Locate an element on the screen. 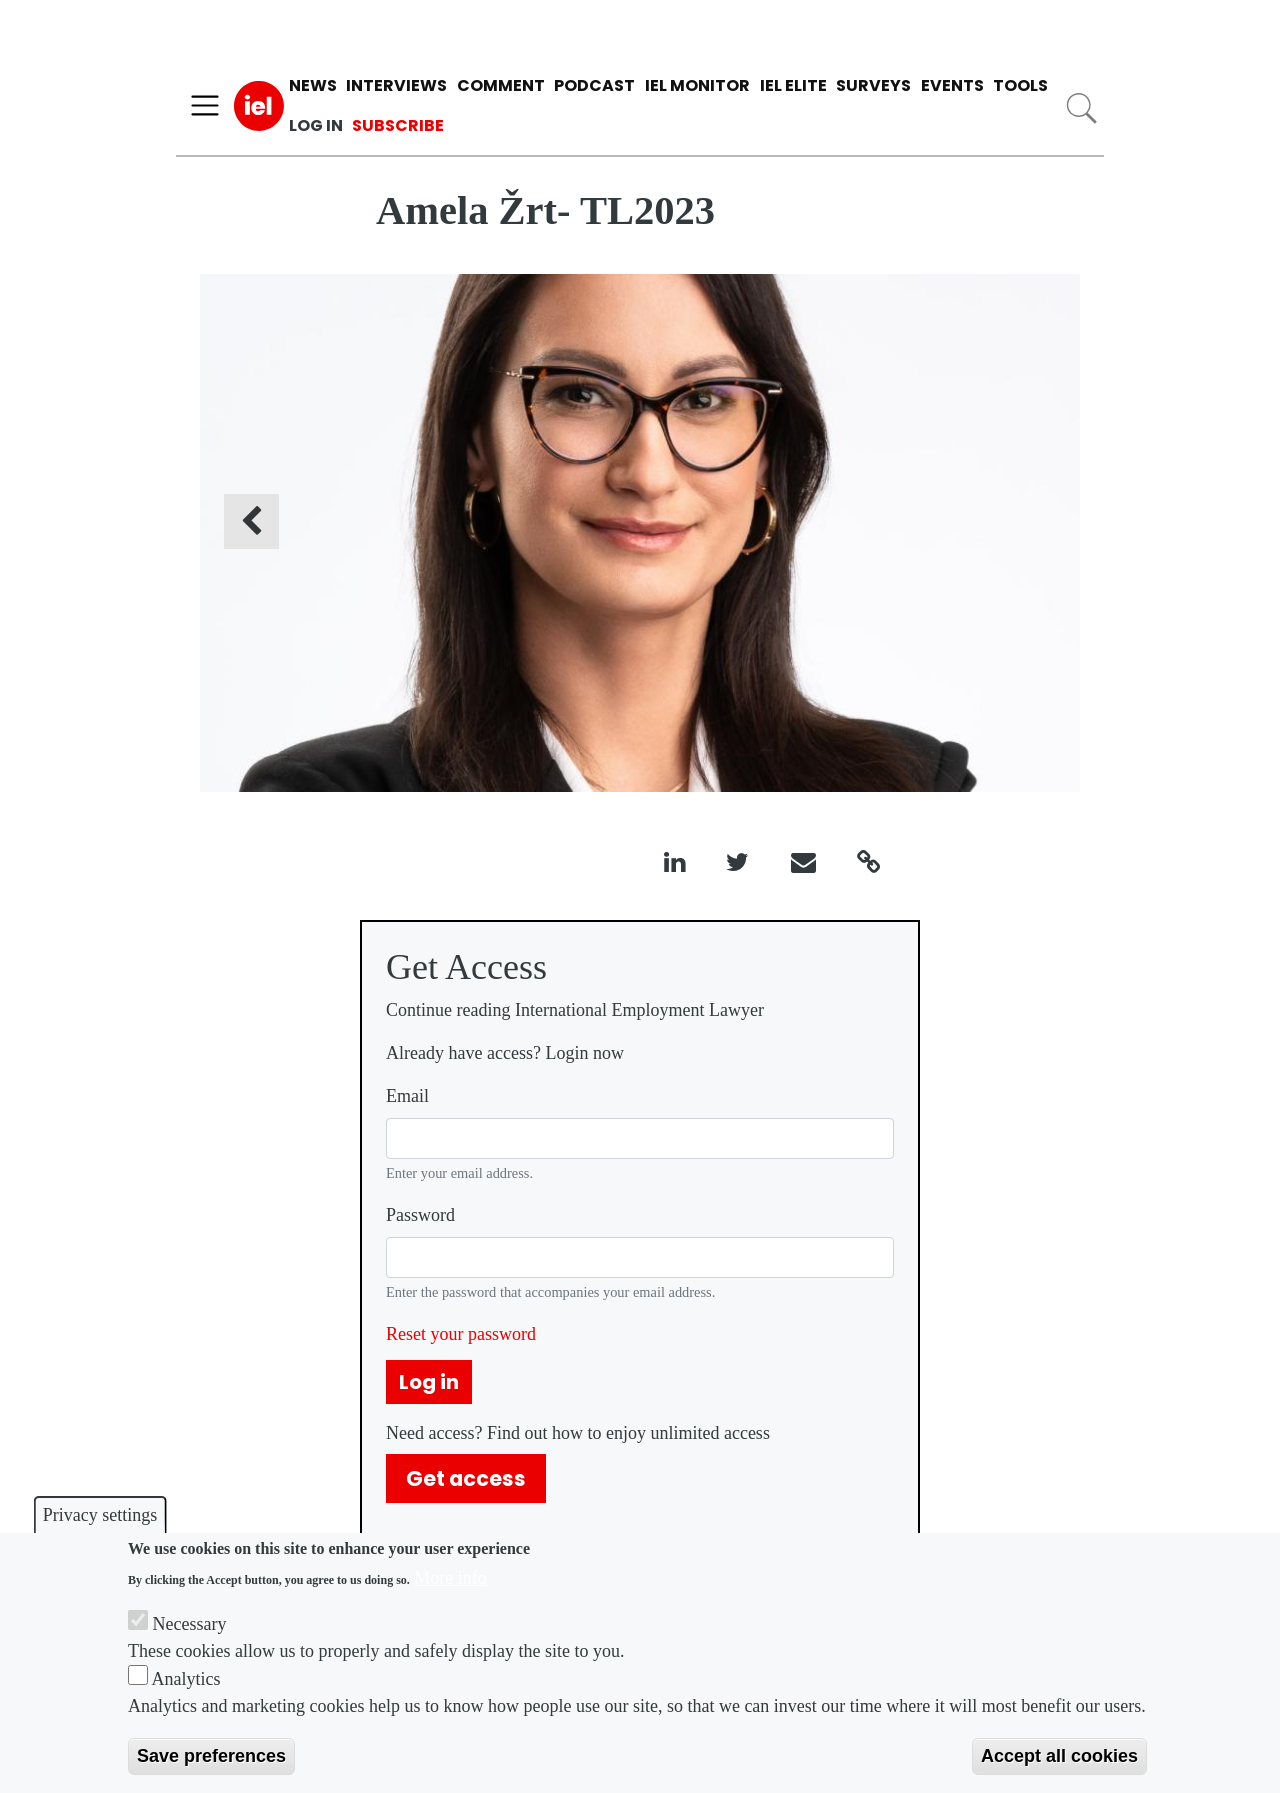 This screenshot has width=1280, height=1793. Password is located at coordinates (420, 1215).